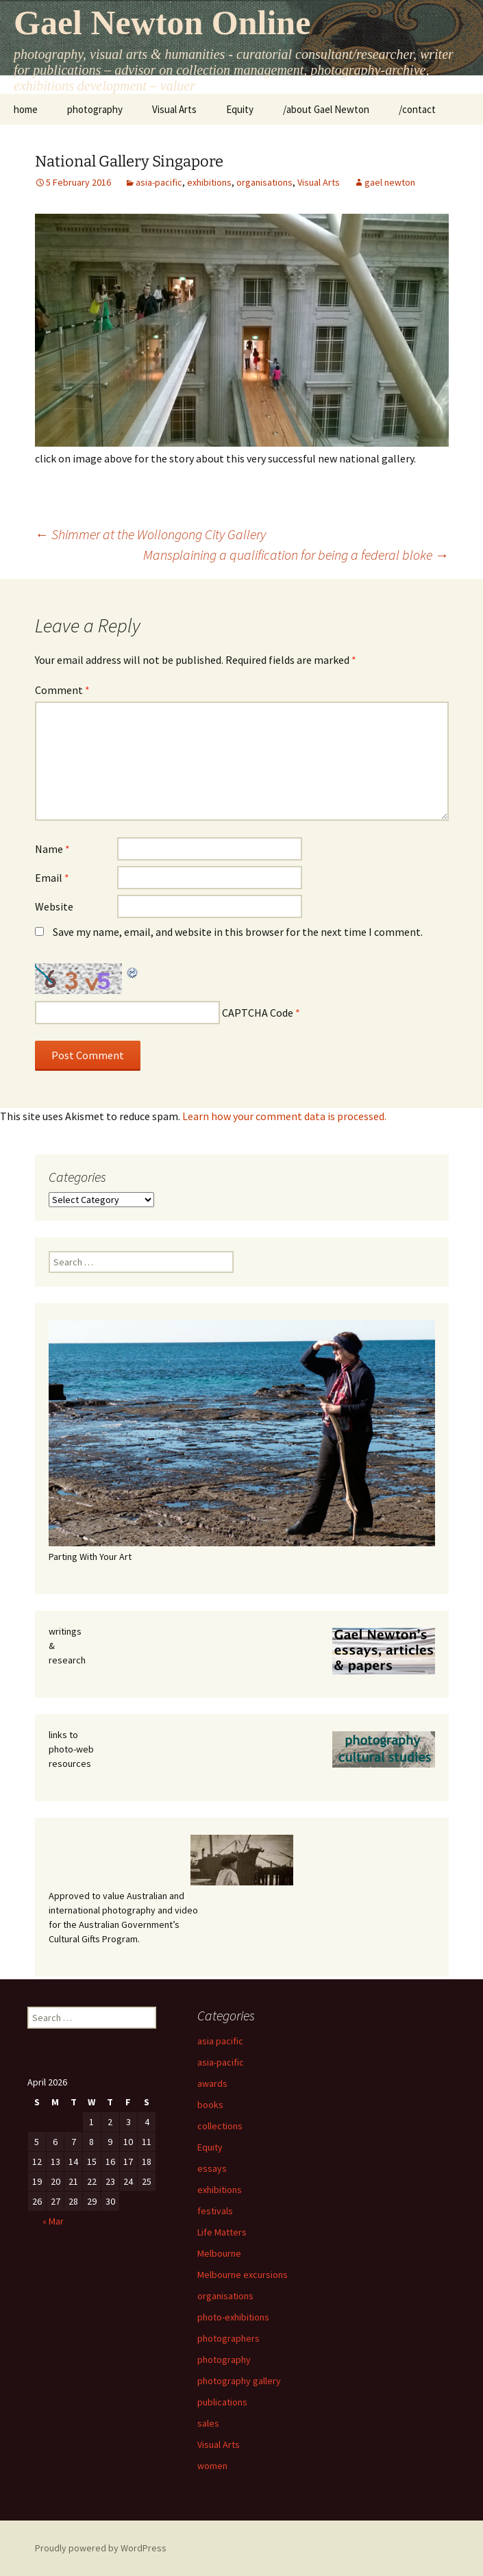 The width and height of the screenshot is (483, 2576). What do you see at coordinates (159, 182) in the screenshot?
I see `asia-pacific` at bounding box center [159, 182].